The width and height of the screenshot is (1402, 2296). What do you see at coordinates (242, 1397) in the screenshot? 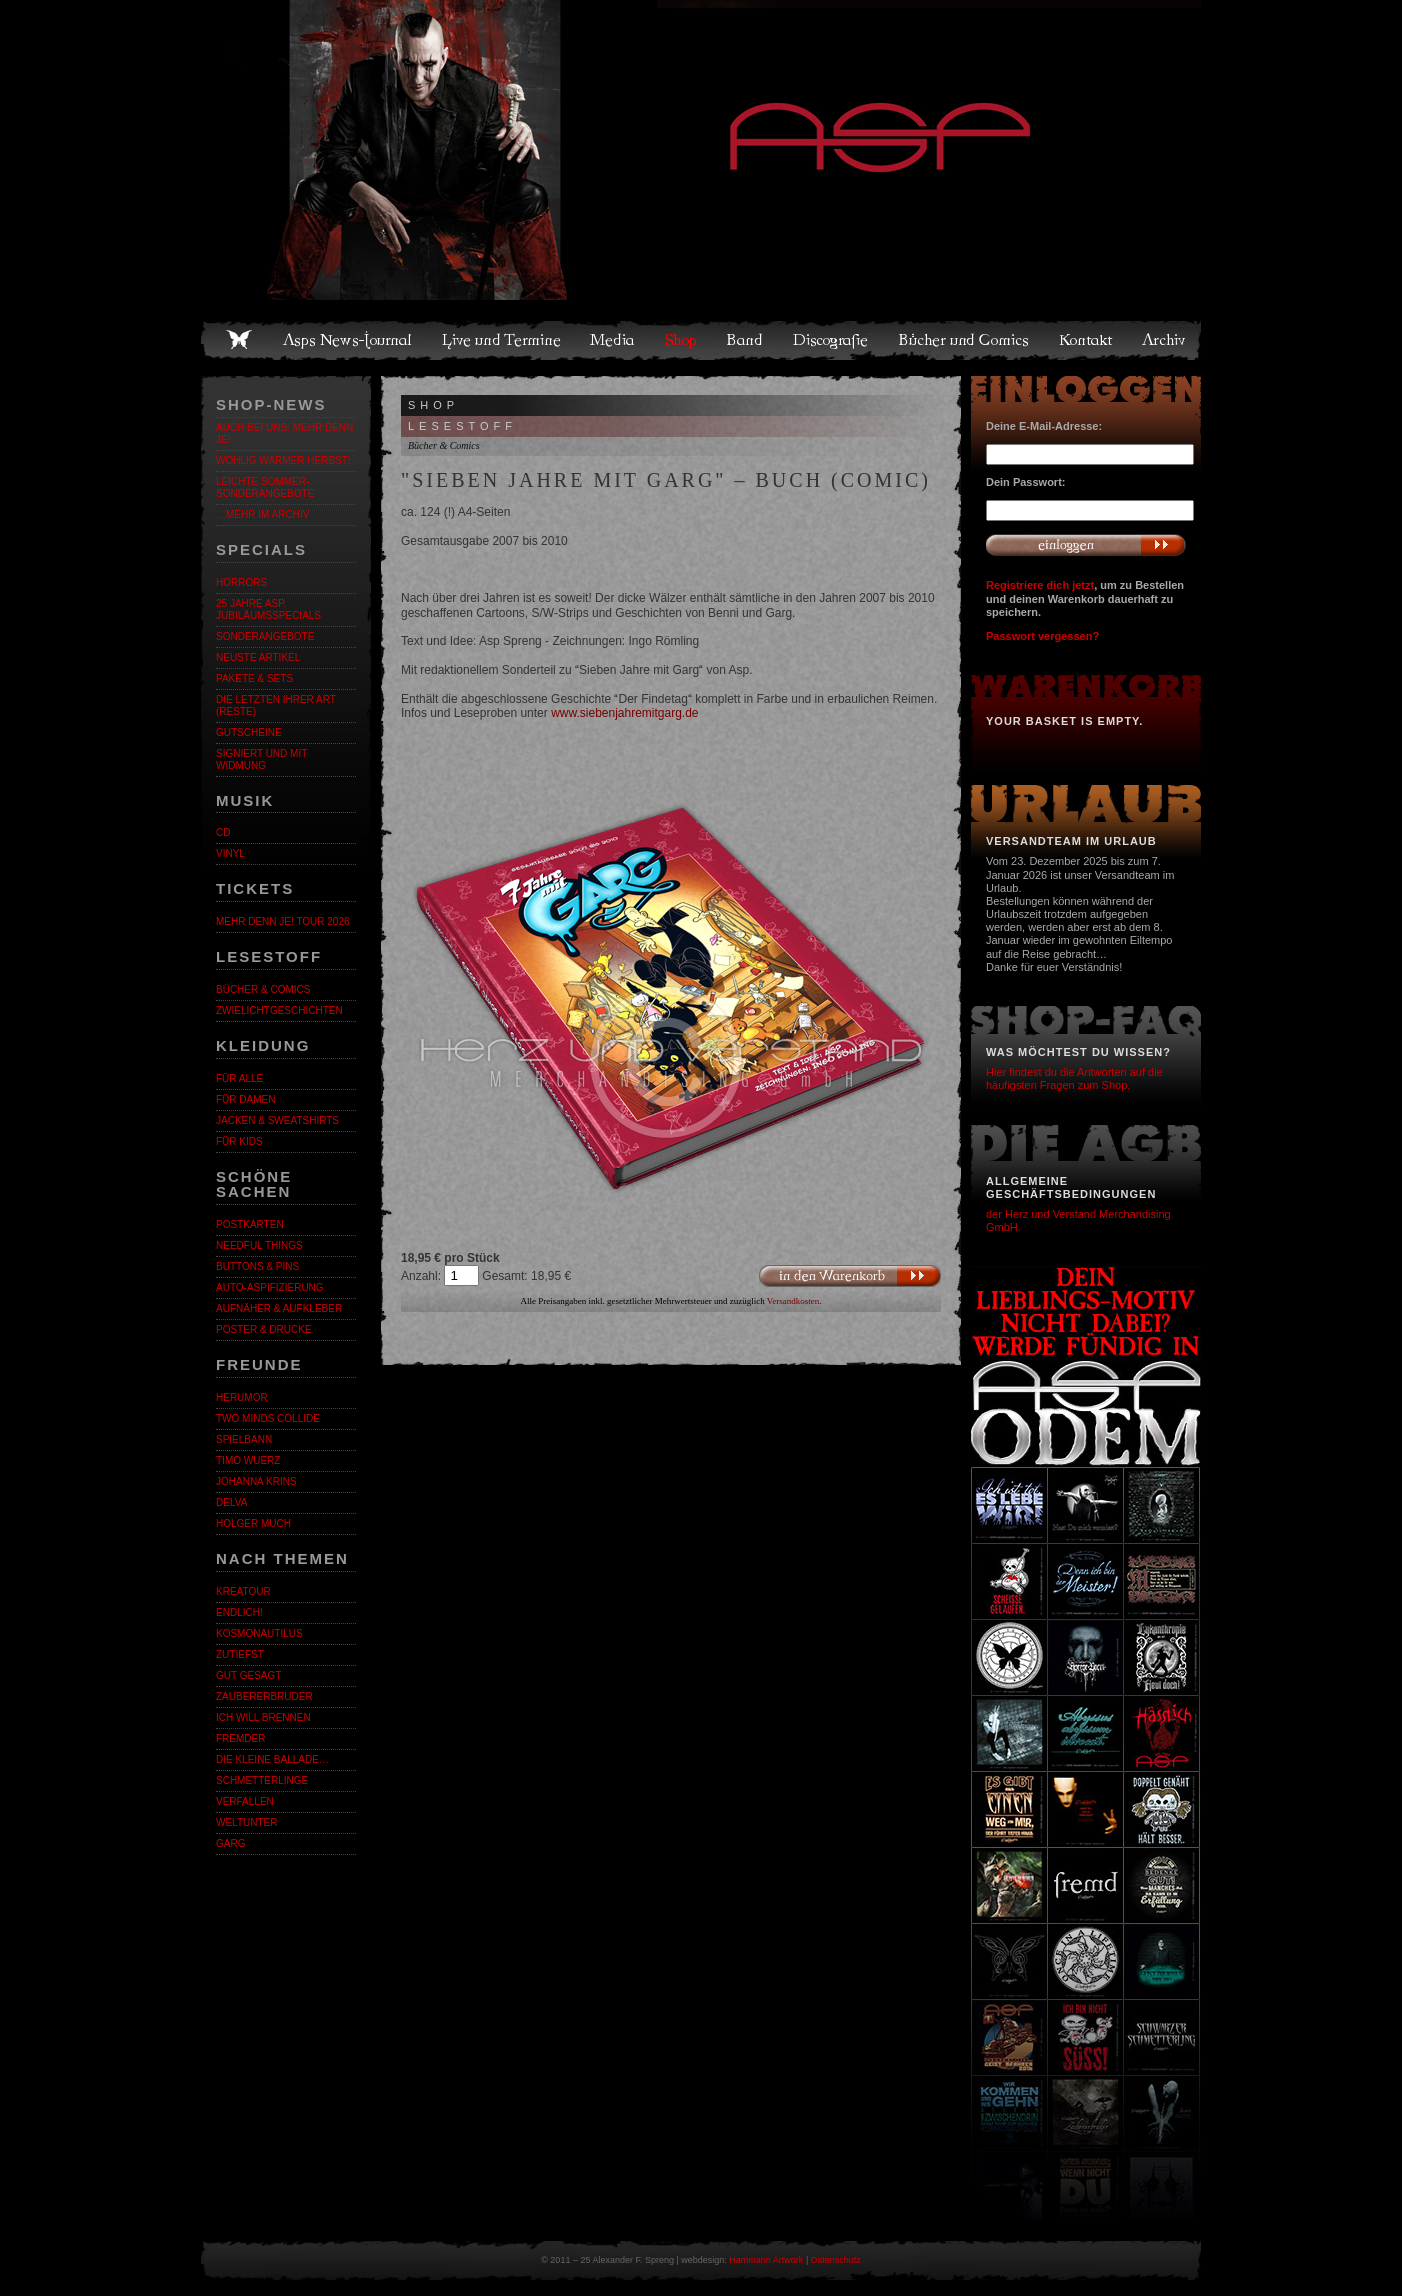
I see `Herumor` at bounding box center [242, 1397].